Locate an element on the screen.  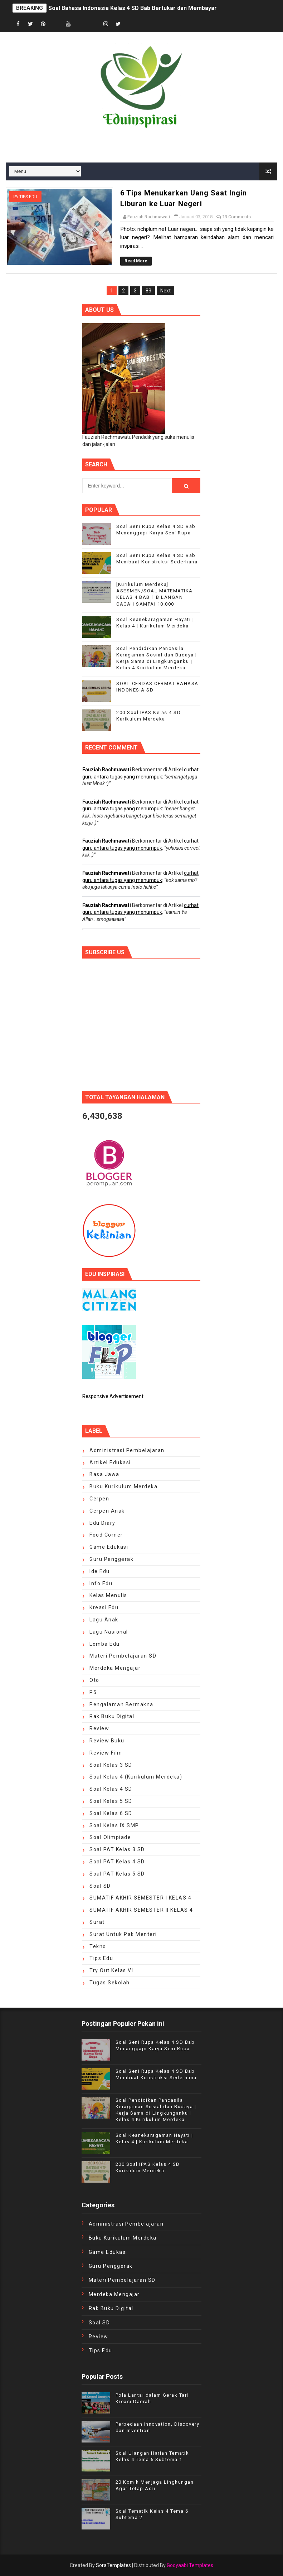
lomba edu is located at coordinates (104, 1644).